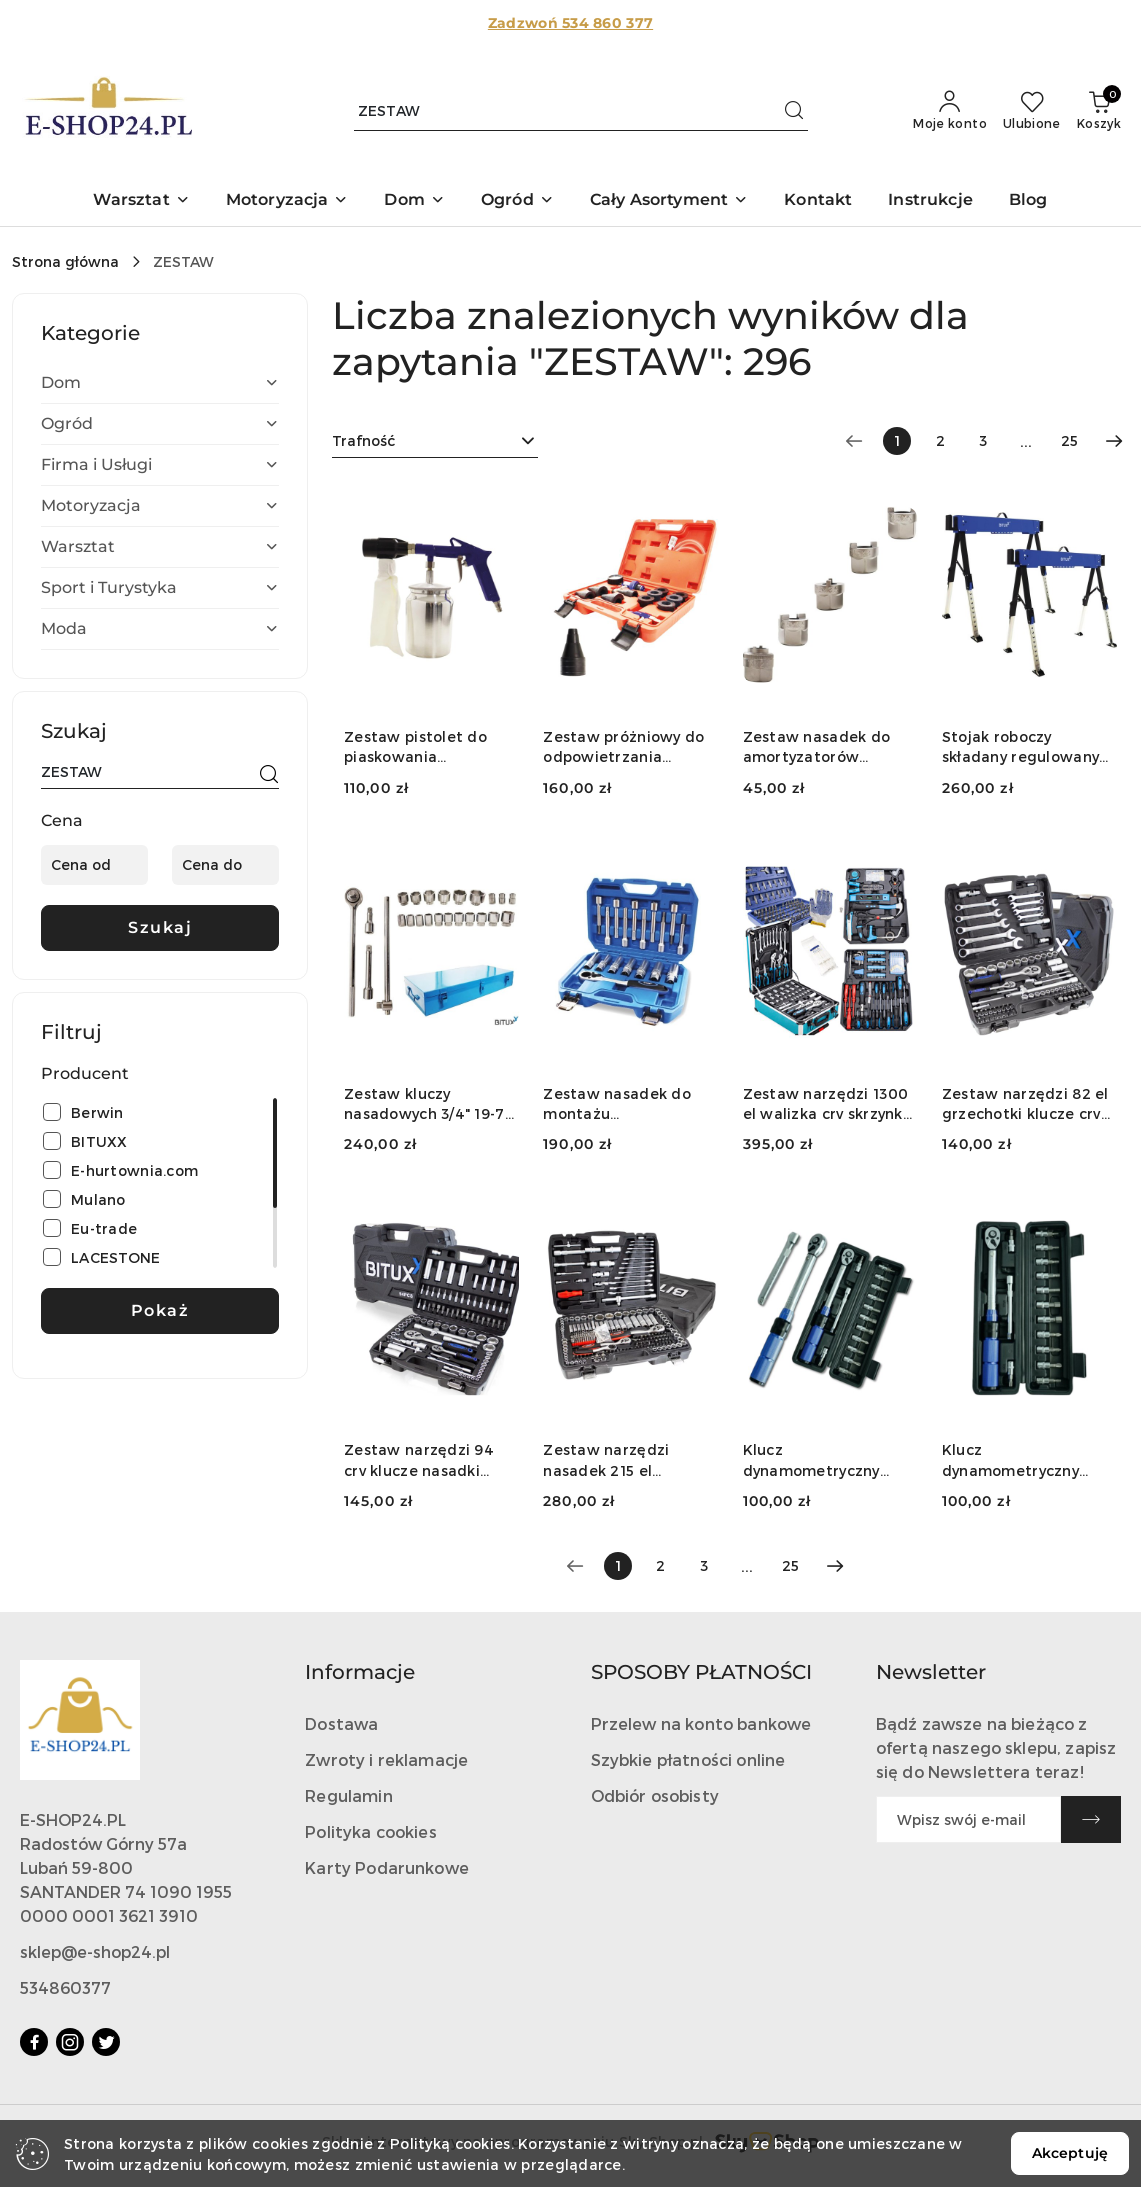 Image resolution: width=1141 pixels, height=2187 pixels. Describe the element at coordinates (625, 1460) in the screenshot. I see `Zestaw narzędzi nasadek 215 el grzechotki torx imbus crv warsztatowy` at that location.